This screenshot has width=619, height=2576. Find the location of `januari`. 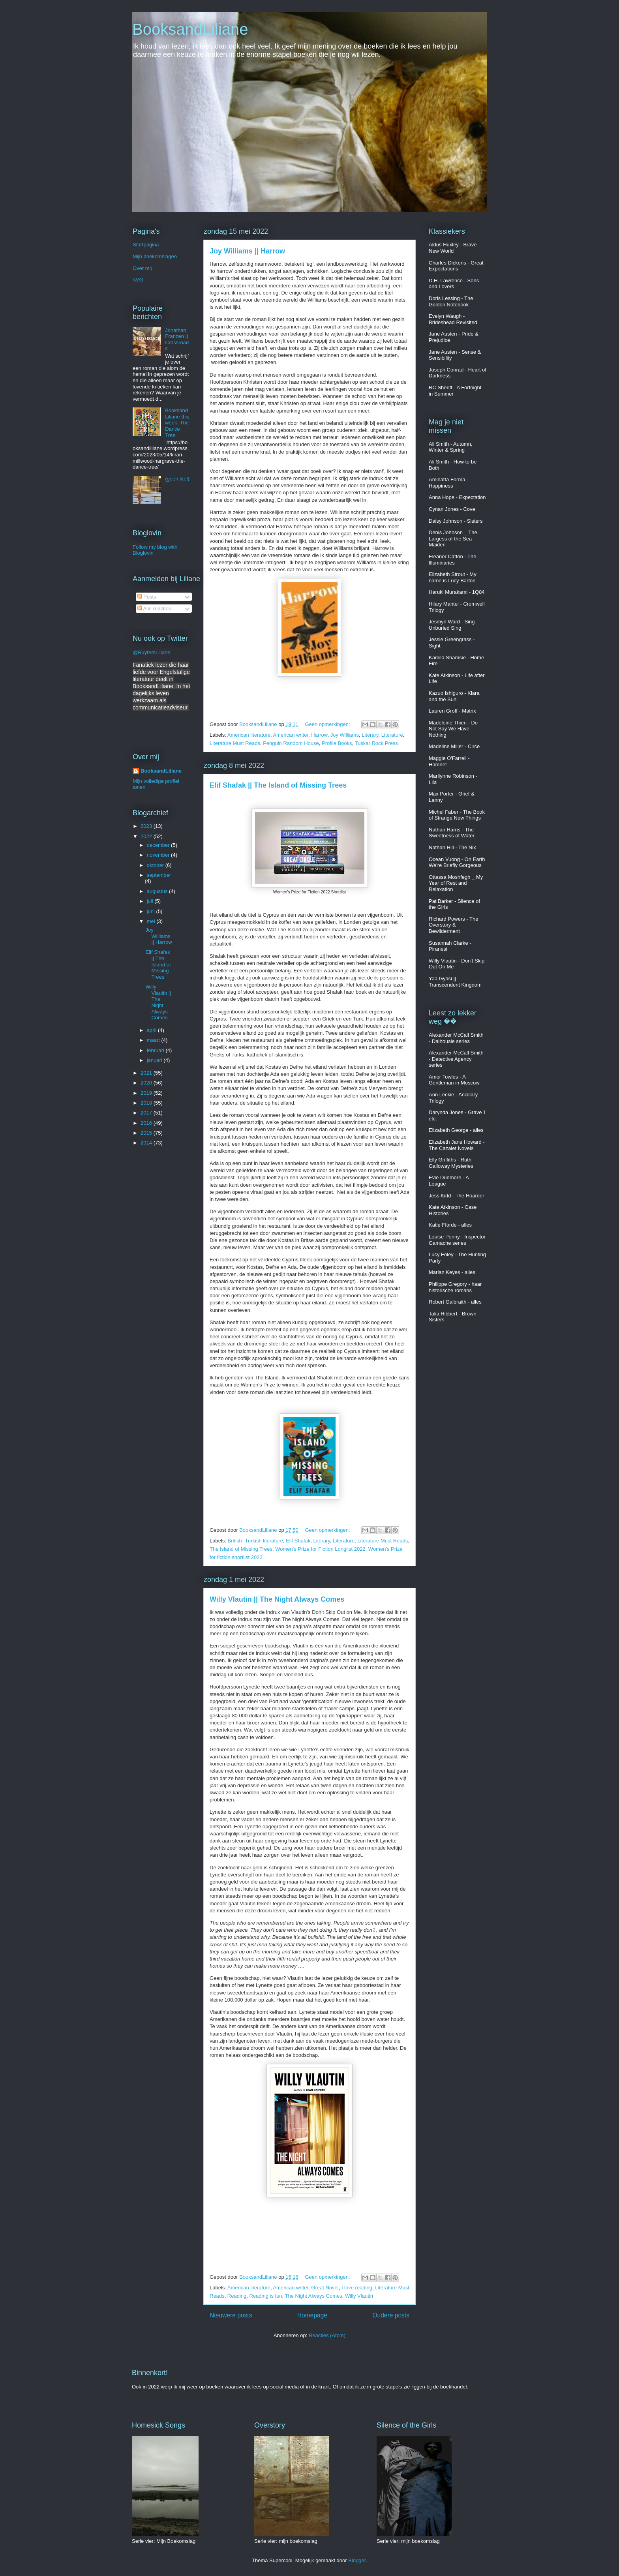

januari is located at coordinates (155, 1060).